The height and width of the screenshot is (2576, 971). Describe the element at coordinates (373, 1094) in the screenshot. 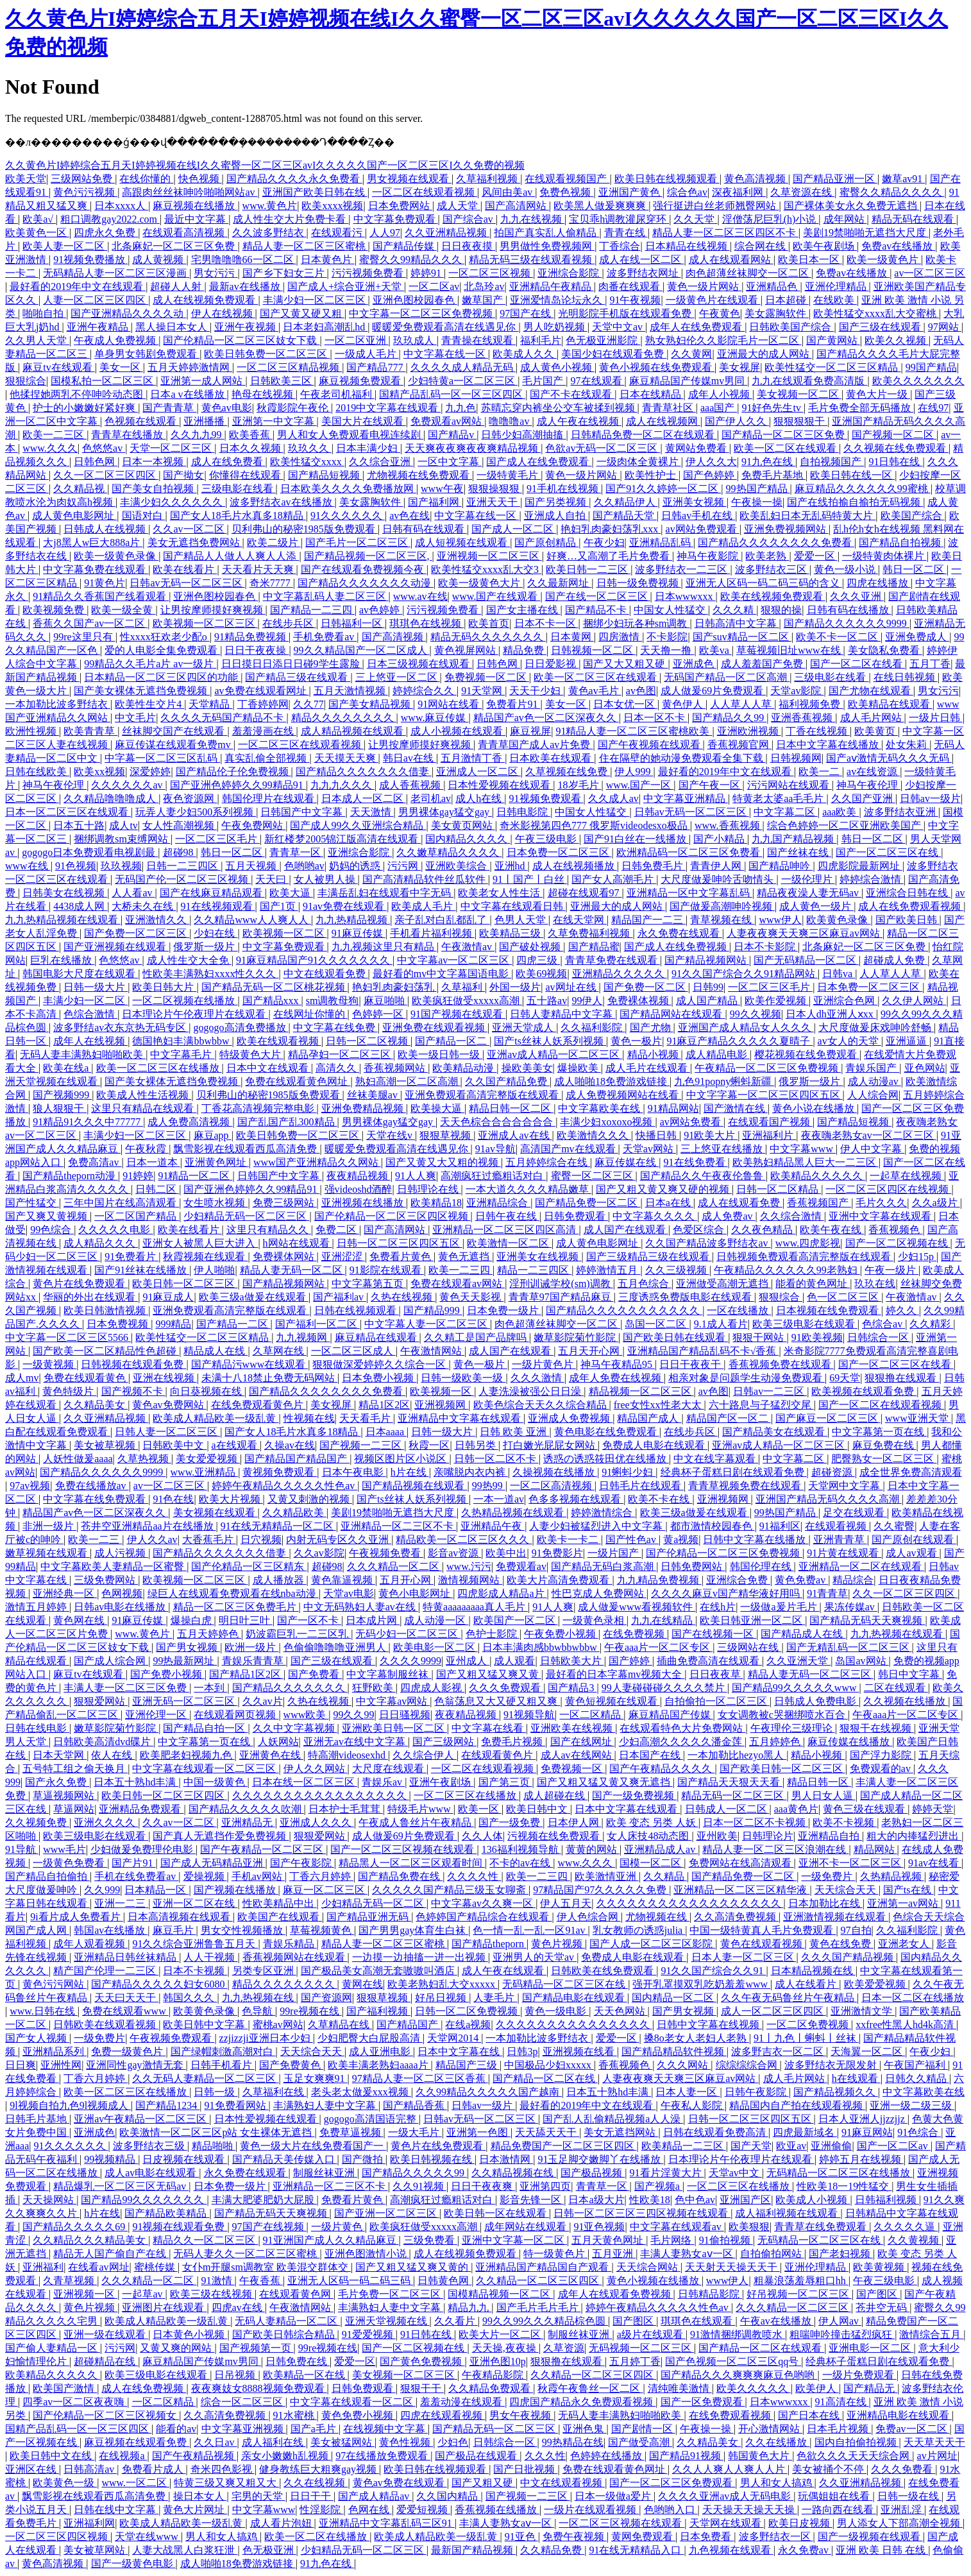

I see `丝袜美腿av` at that location.